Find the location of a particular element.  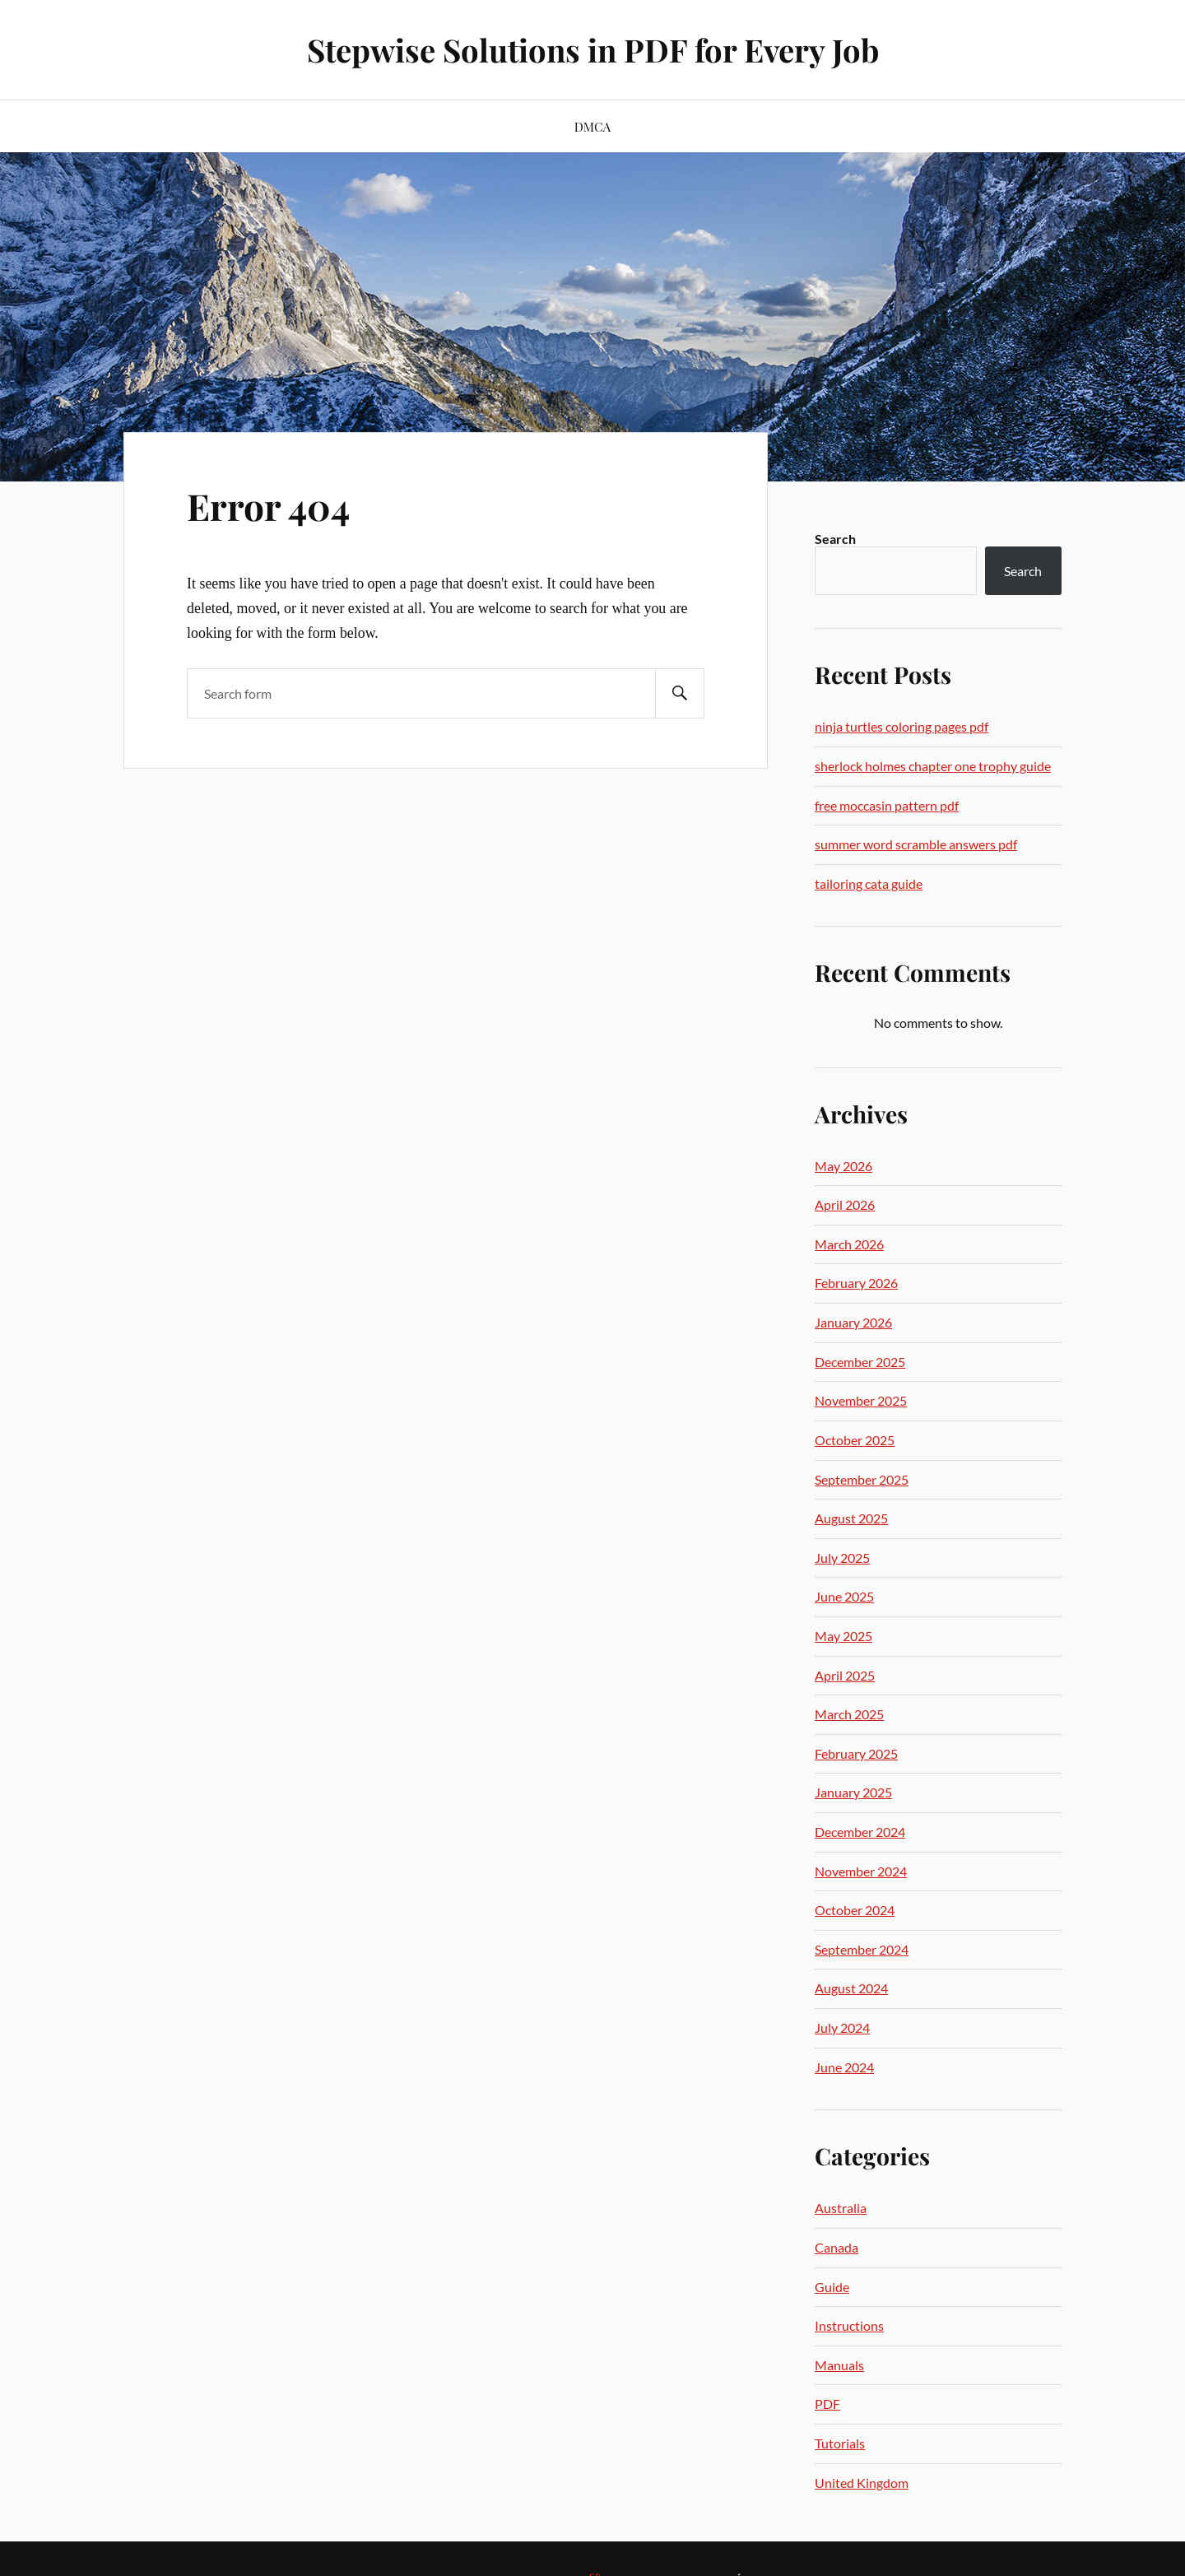

ninja turtles coloring pages pdf is located at coordinates (901, 726).